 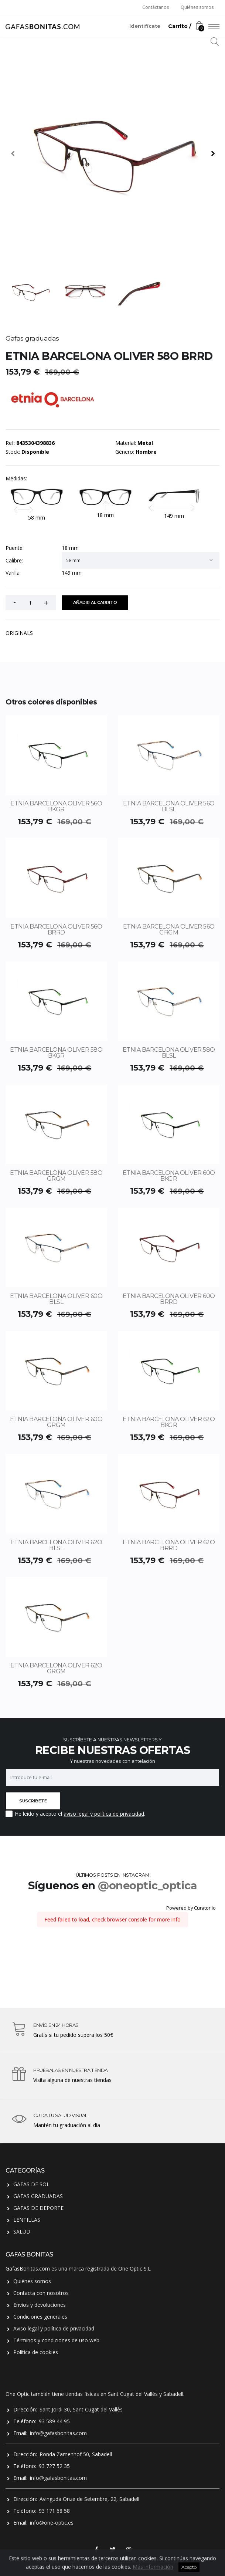 I want to click on Términos y condiciones de uso web, so click(x=56, y=2340).